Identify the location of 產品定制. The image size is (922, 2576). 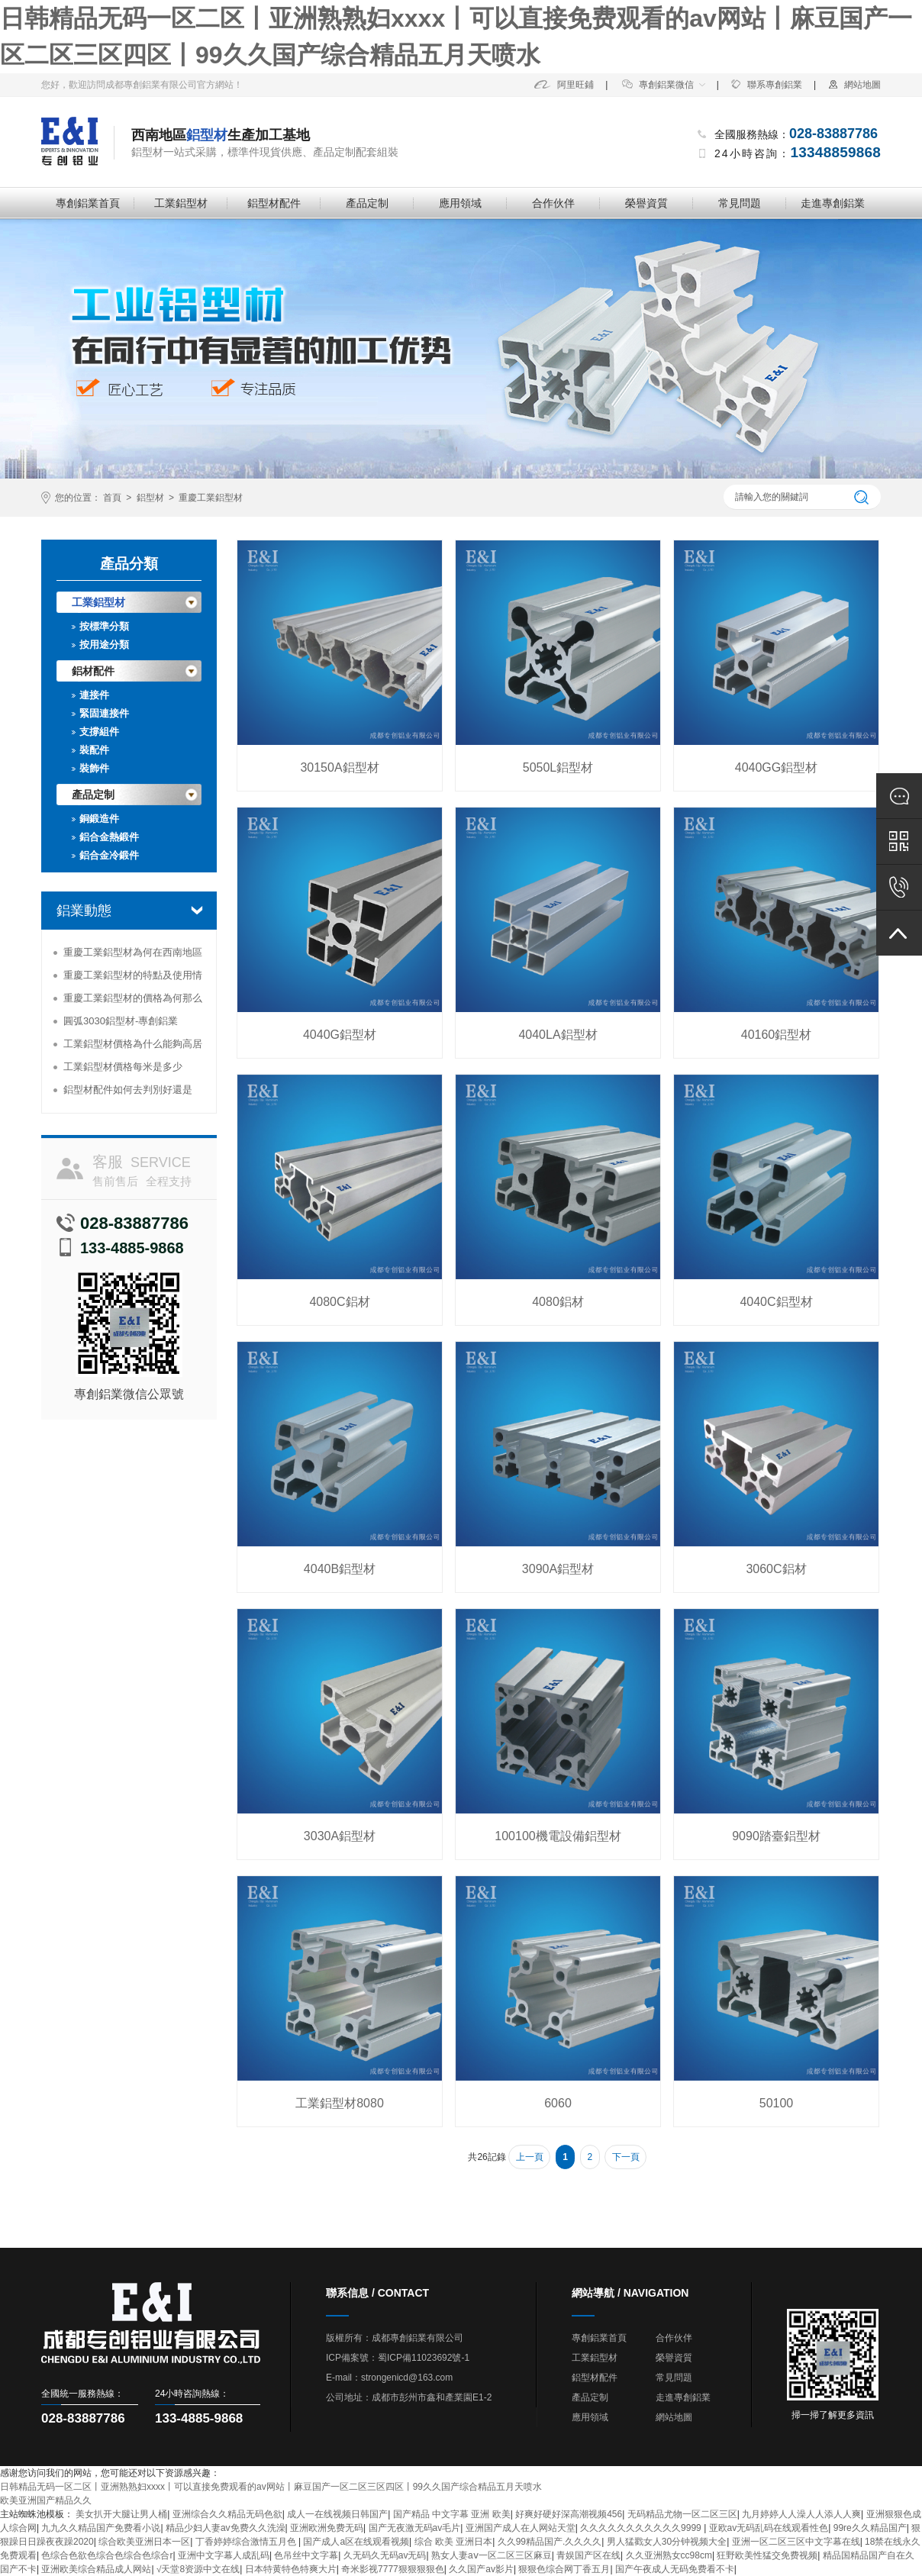
(367, 203).